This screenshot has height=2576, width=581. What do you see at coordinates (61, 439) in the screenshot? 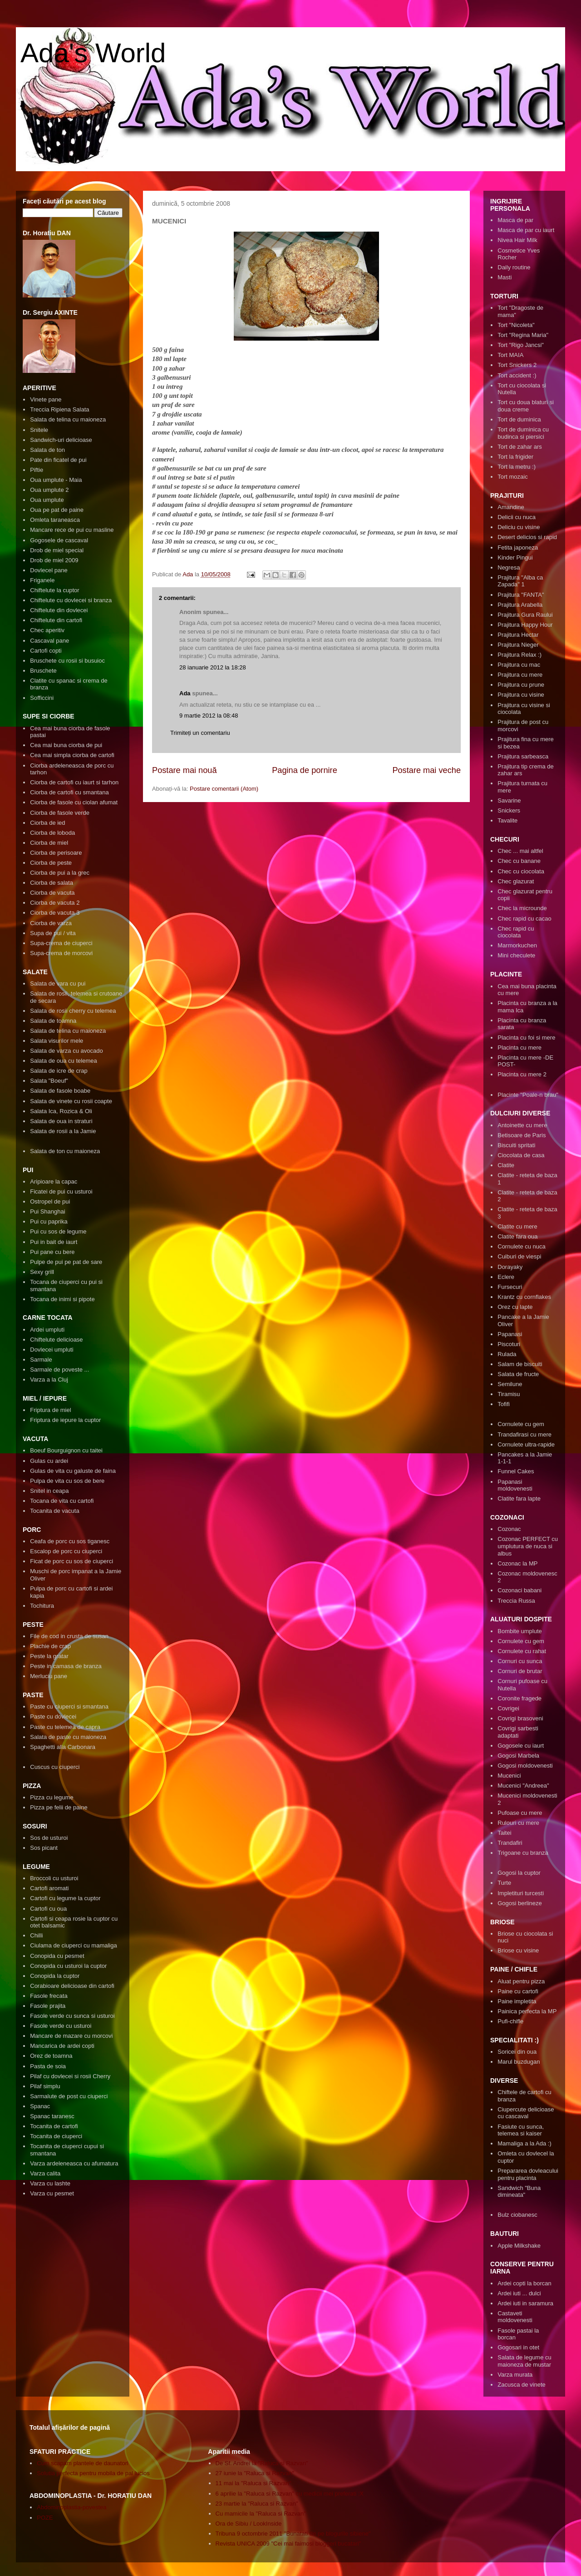
I see `Sandwich-uri delicioase` at bounding box center [61, 439].